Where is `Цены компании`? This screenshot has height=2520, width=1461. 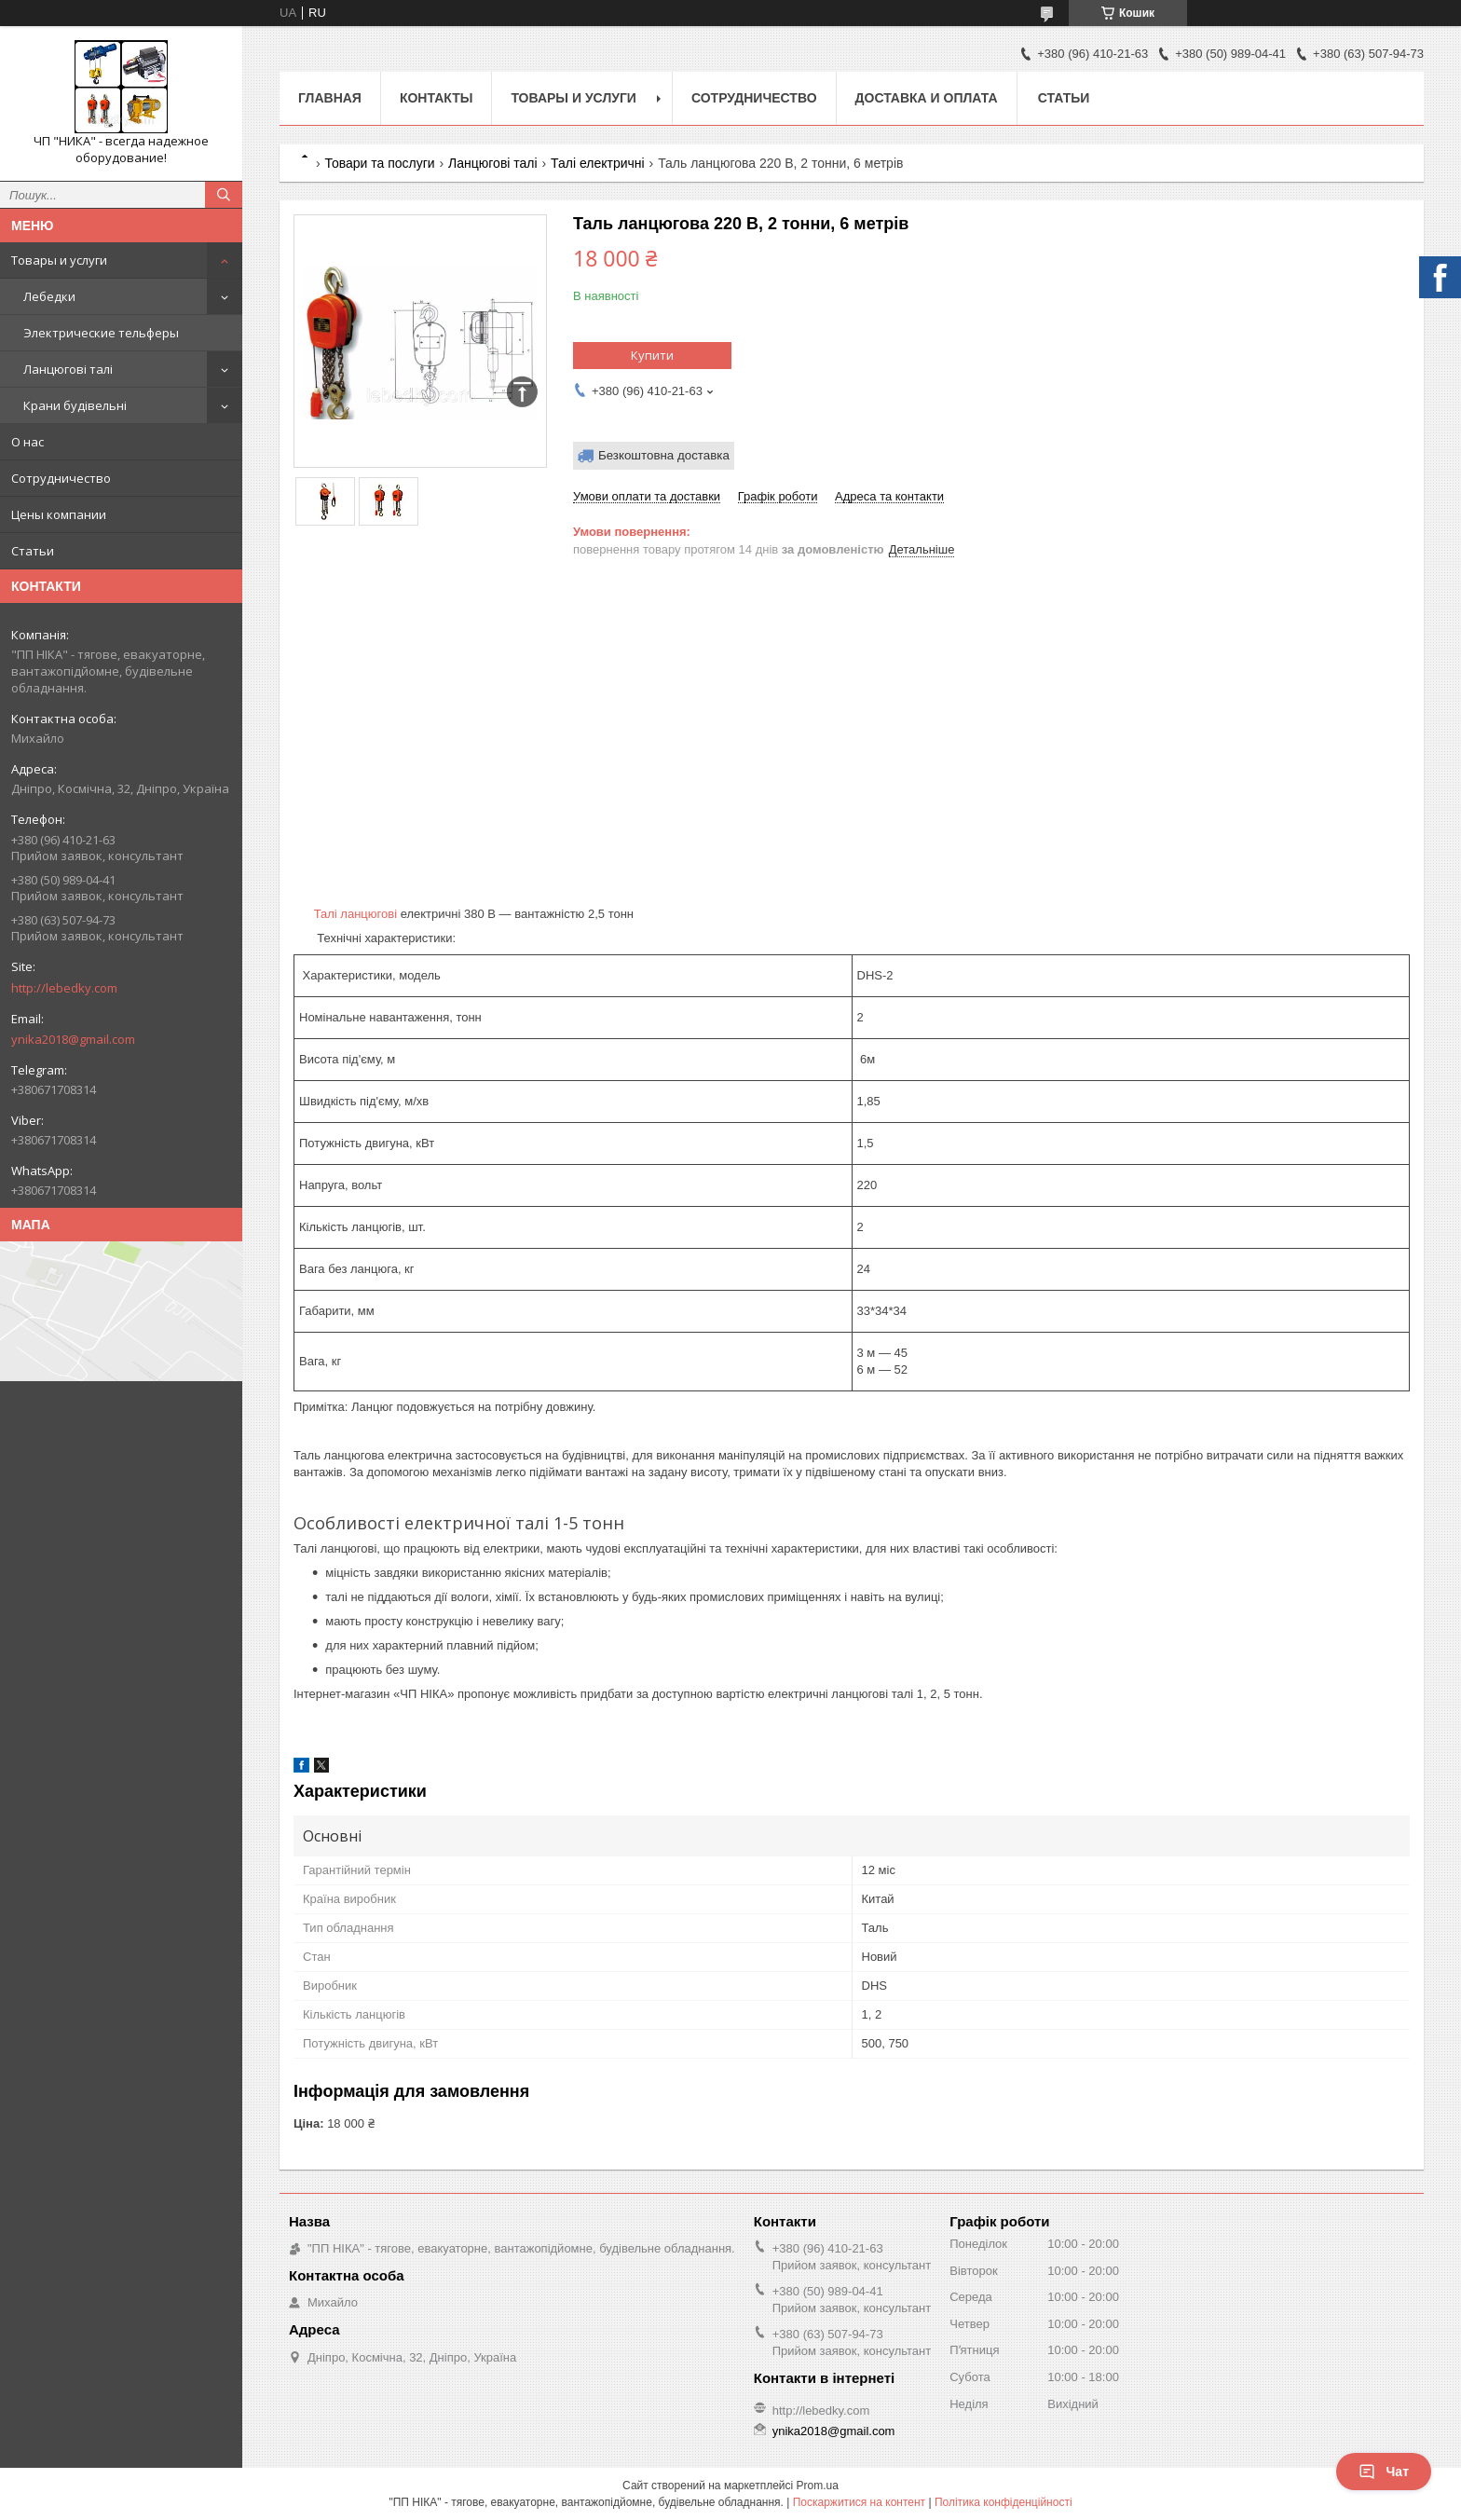
Цены компании is located at coordinates (58, 514).